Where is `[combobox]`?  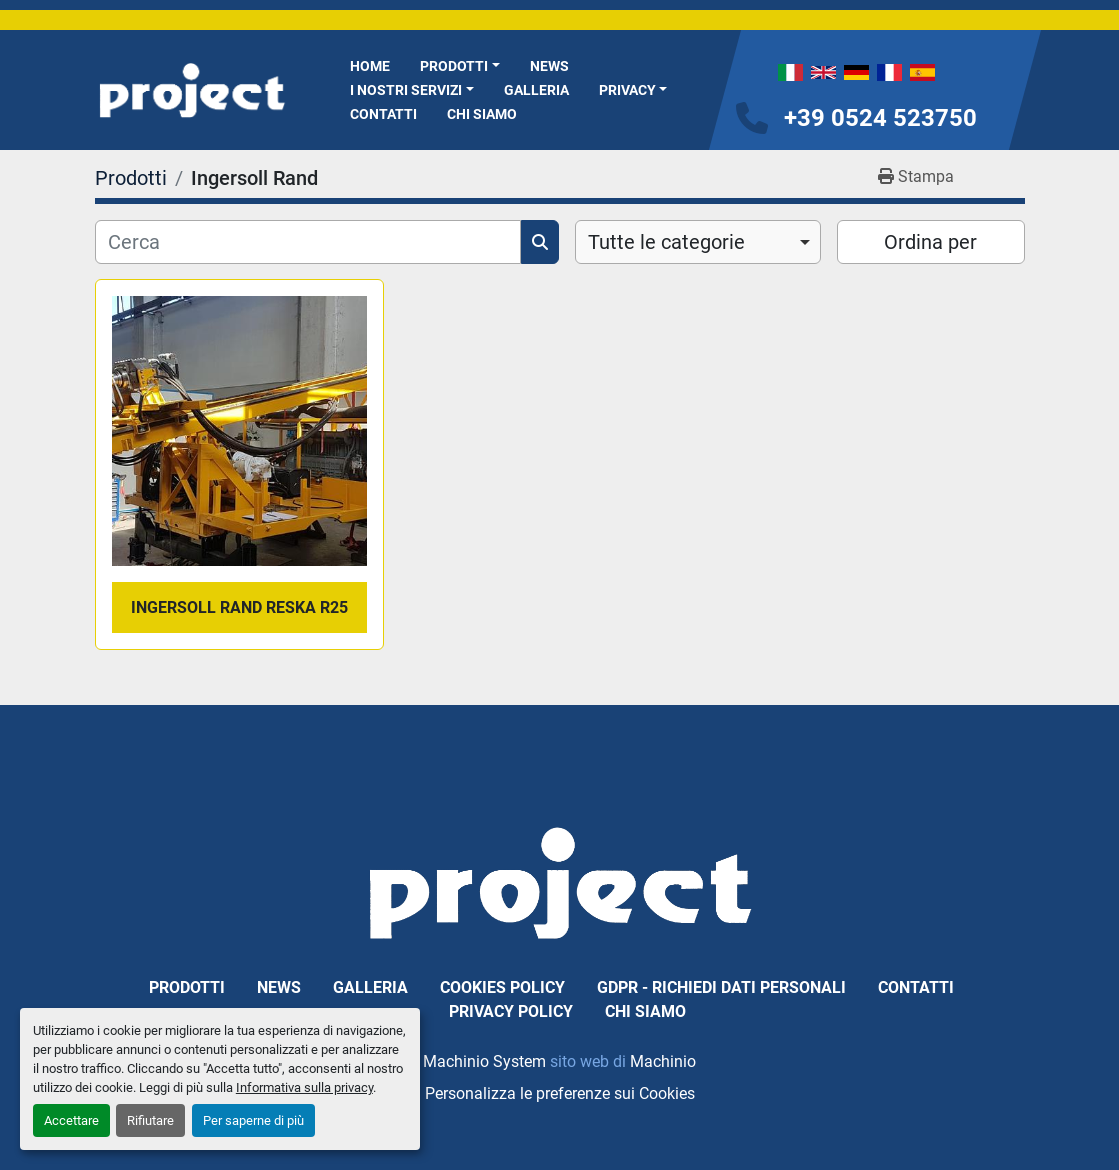 [combobox] is located at coordinates (698, 242).